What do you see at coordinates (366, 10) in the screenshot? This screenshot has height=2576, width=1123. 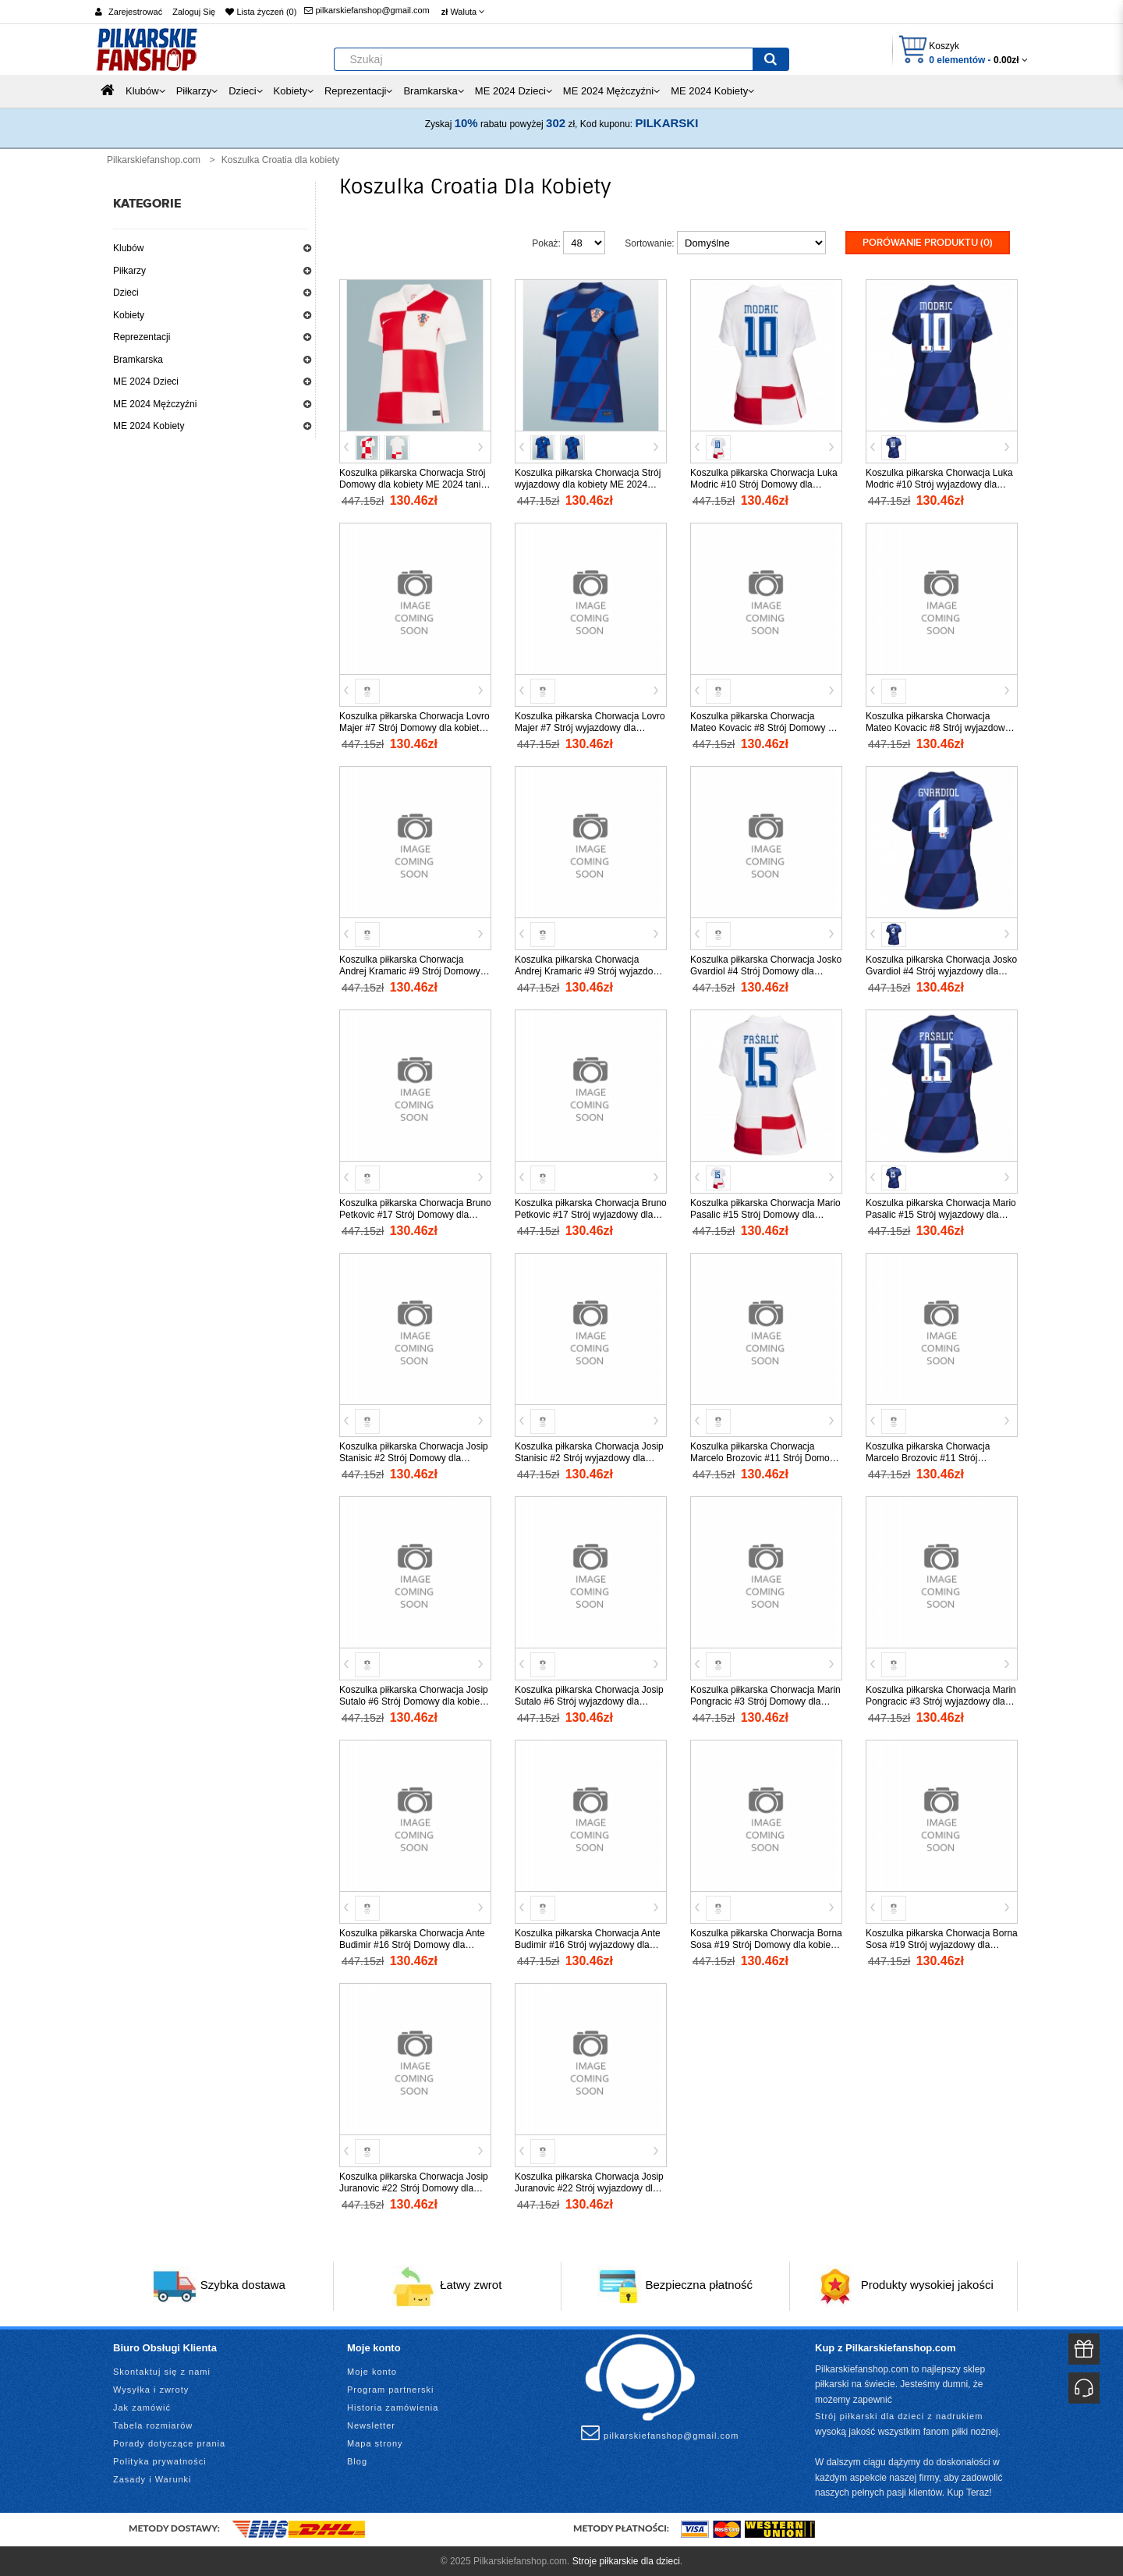 I see `pilkarskiefanshop@gmail.com` at bounding box center [366, 10].